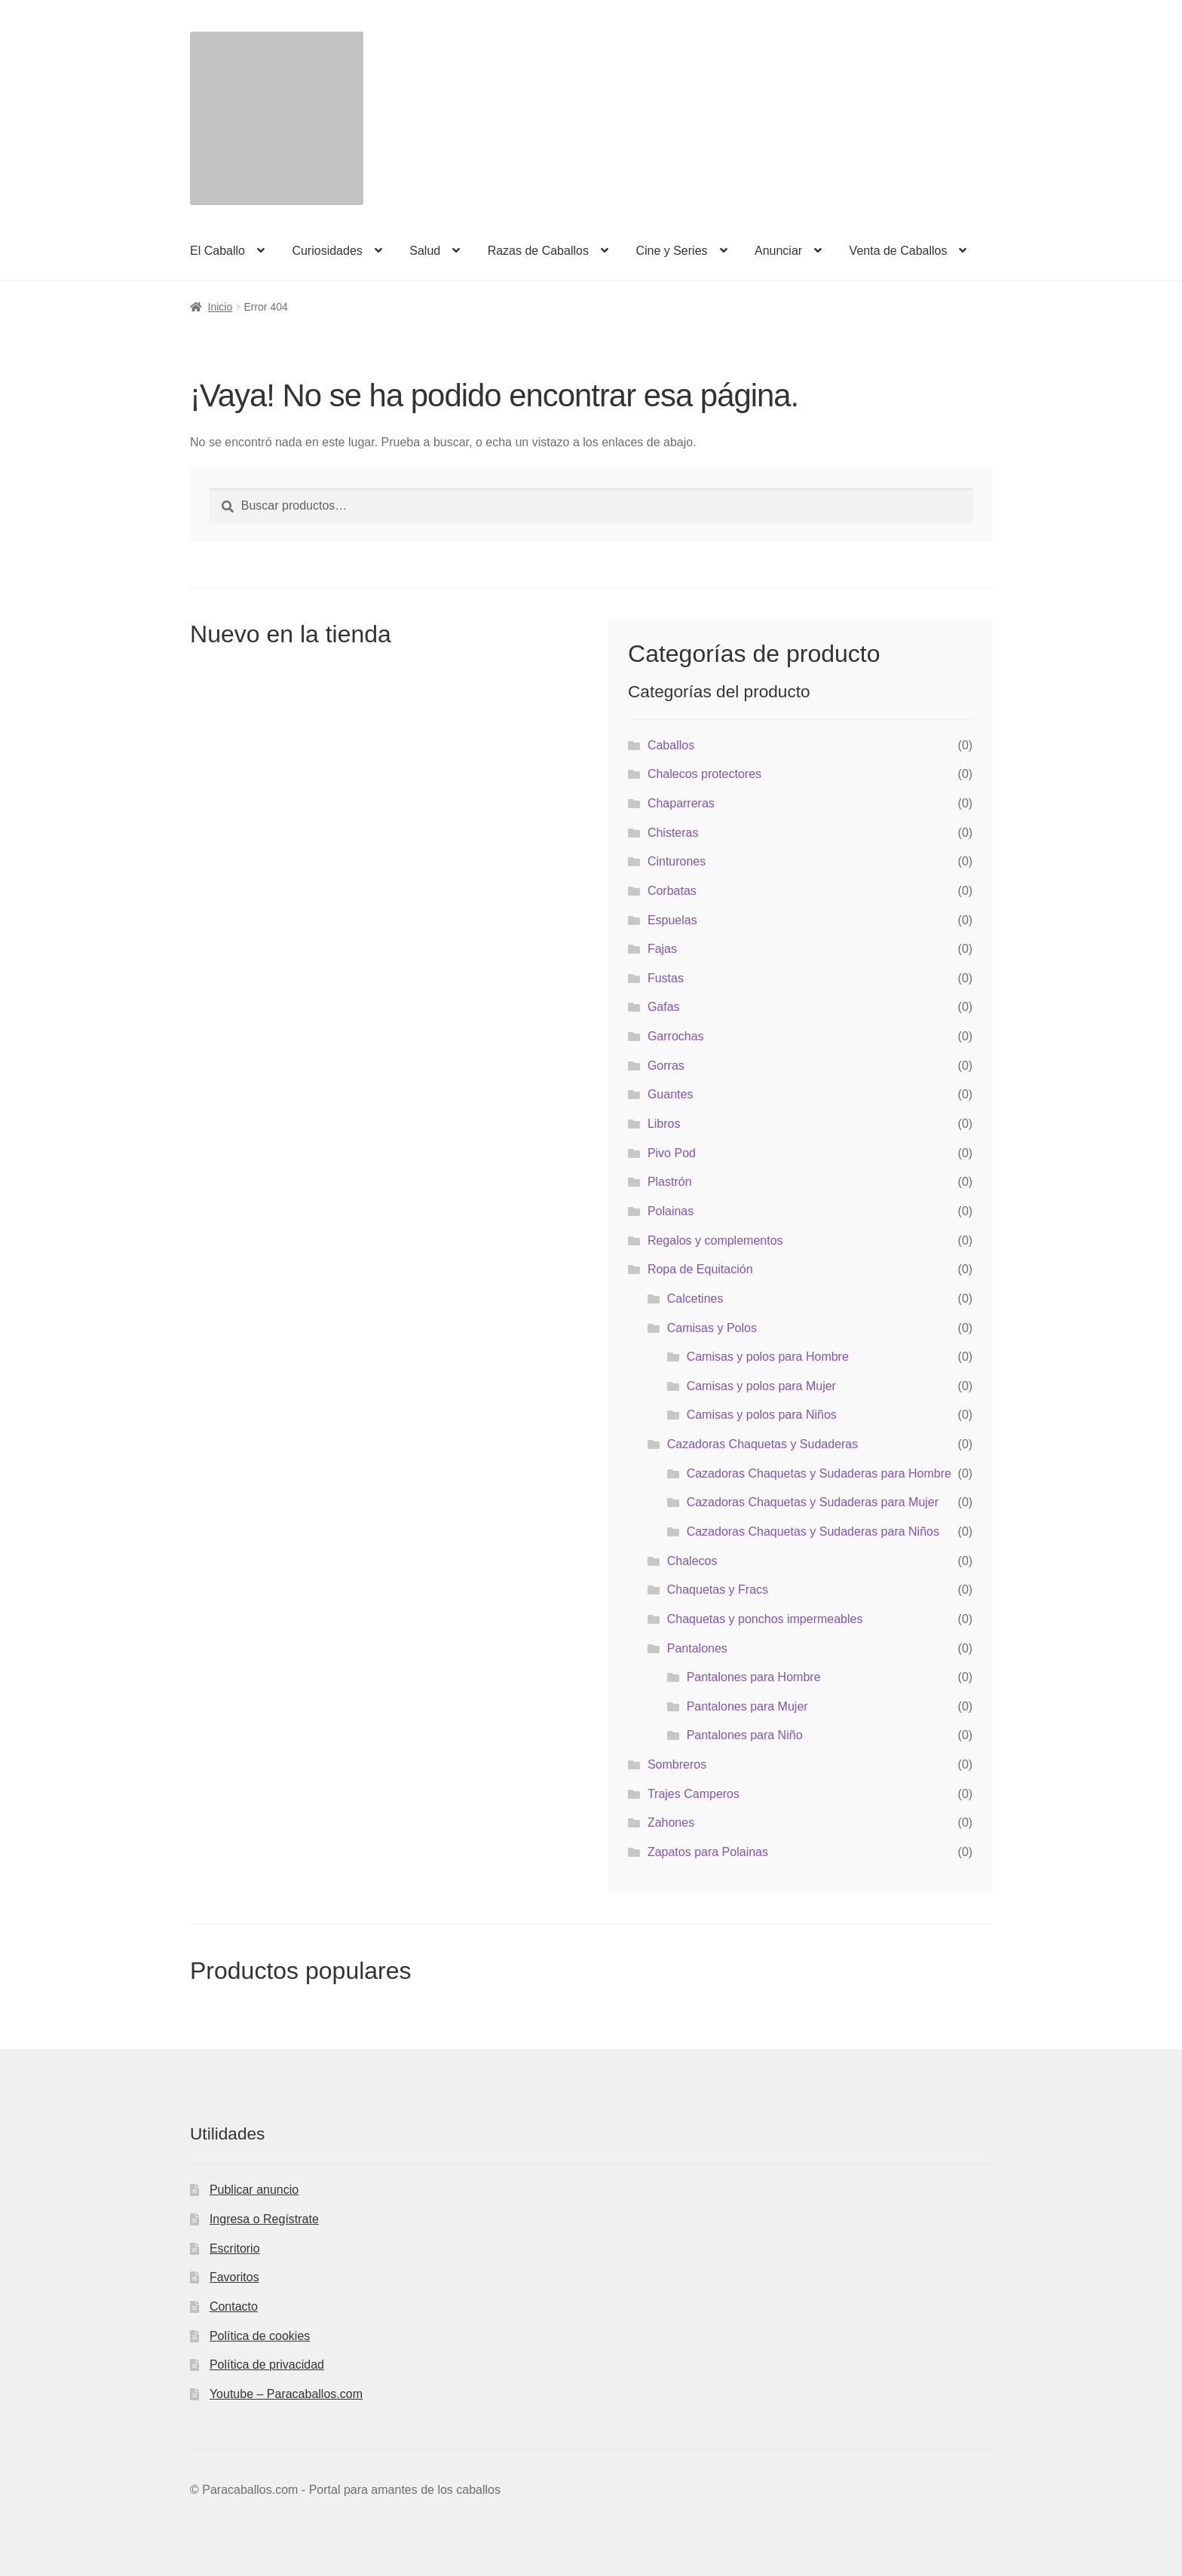  Describe the element at coordinates (664, 1006) in the screenshot. I see `Gafas` at that location.